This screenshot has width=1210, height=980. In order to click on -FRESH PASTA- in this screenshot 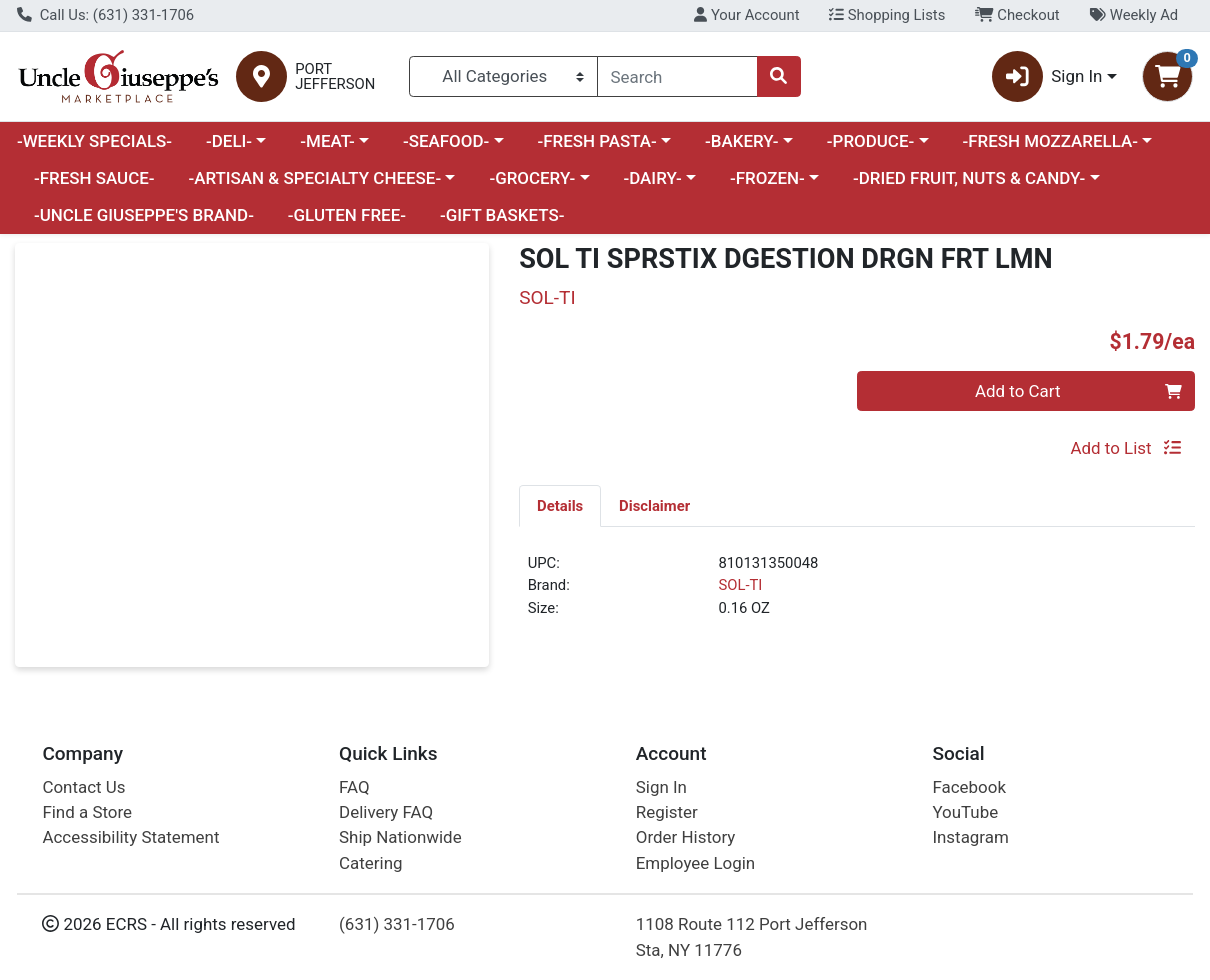, I will do `click(596, 141)`.